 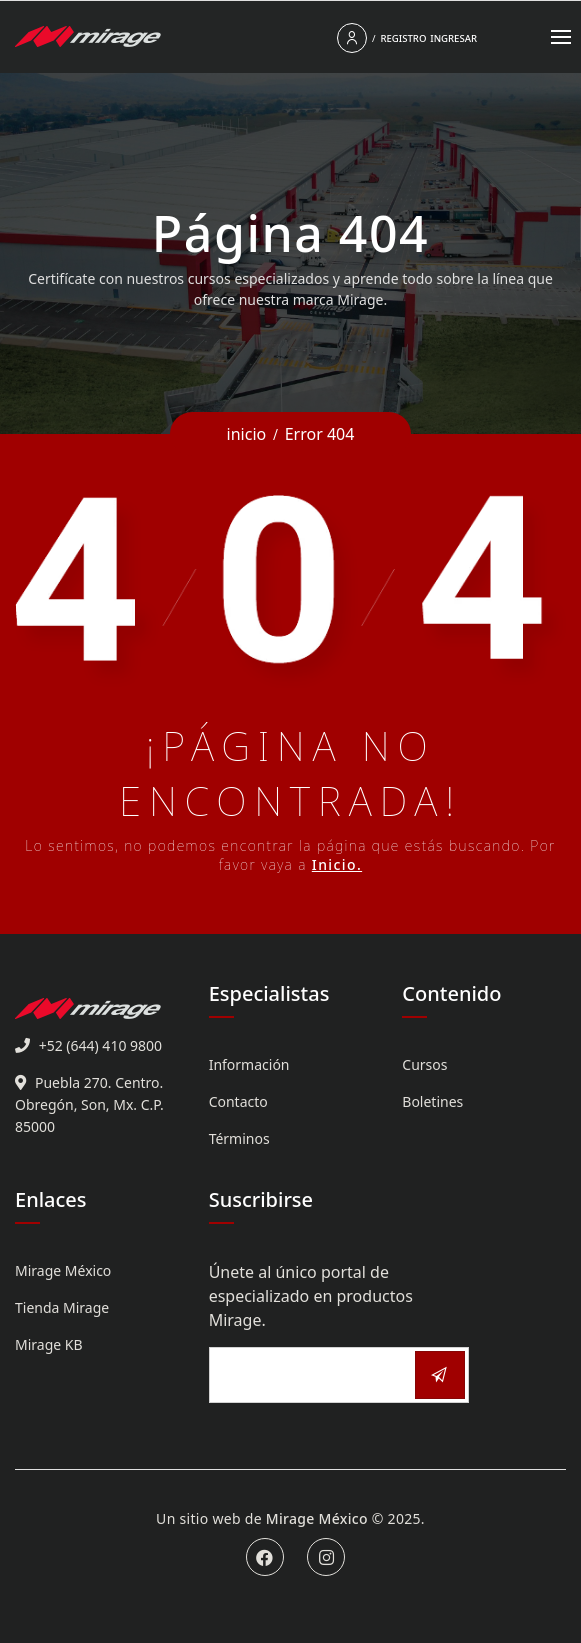 I want to click on inicio, so click(x=247, y=434).